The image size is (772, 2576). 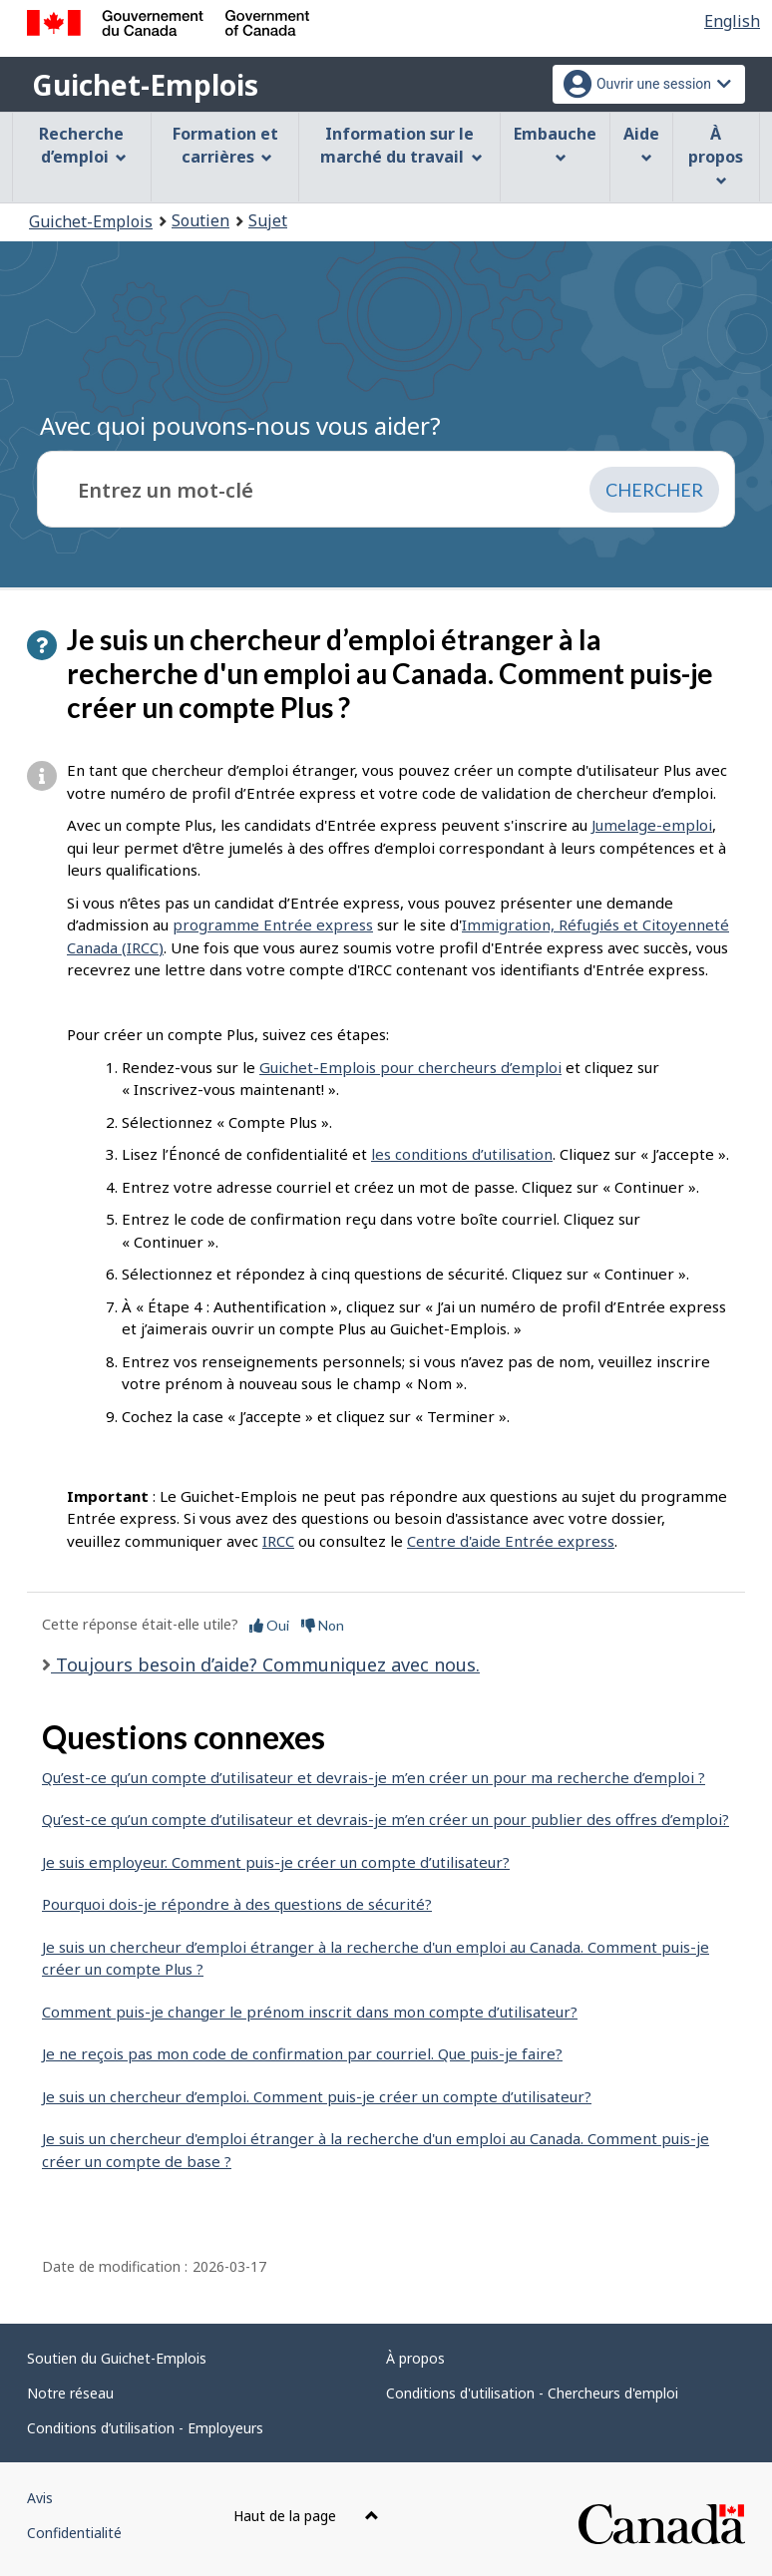 I want to click on Recherche d’emploi [menuitem], so click(x=83, y=145).